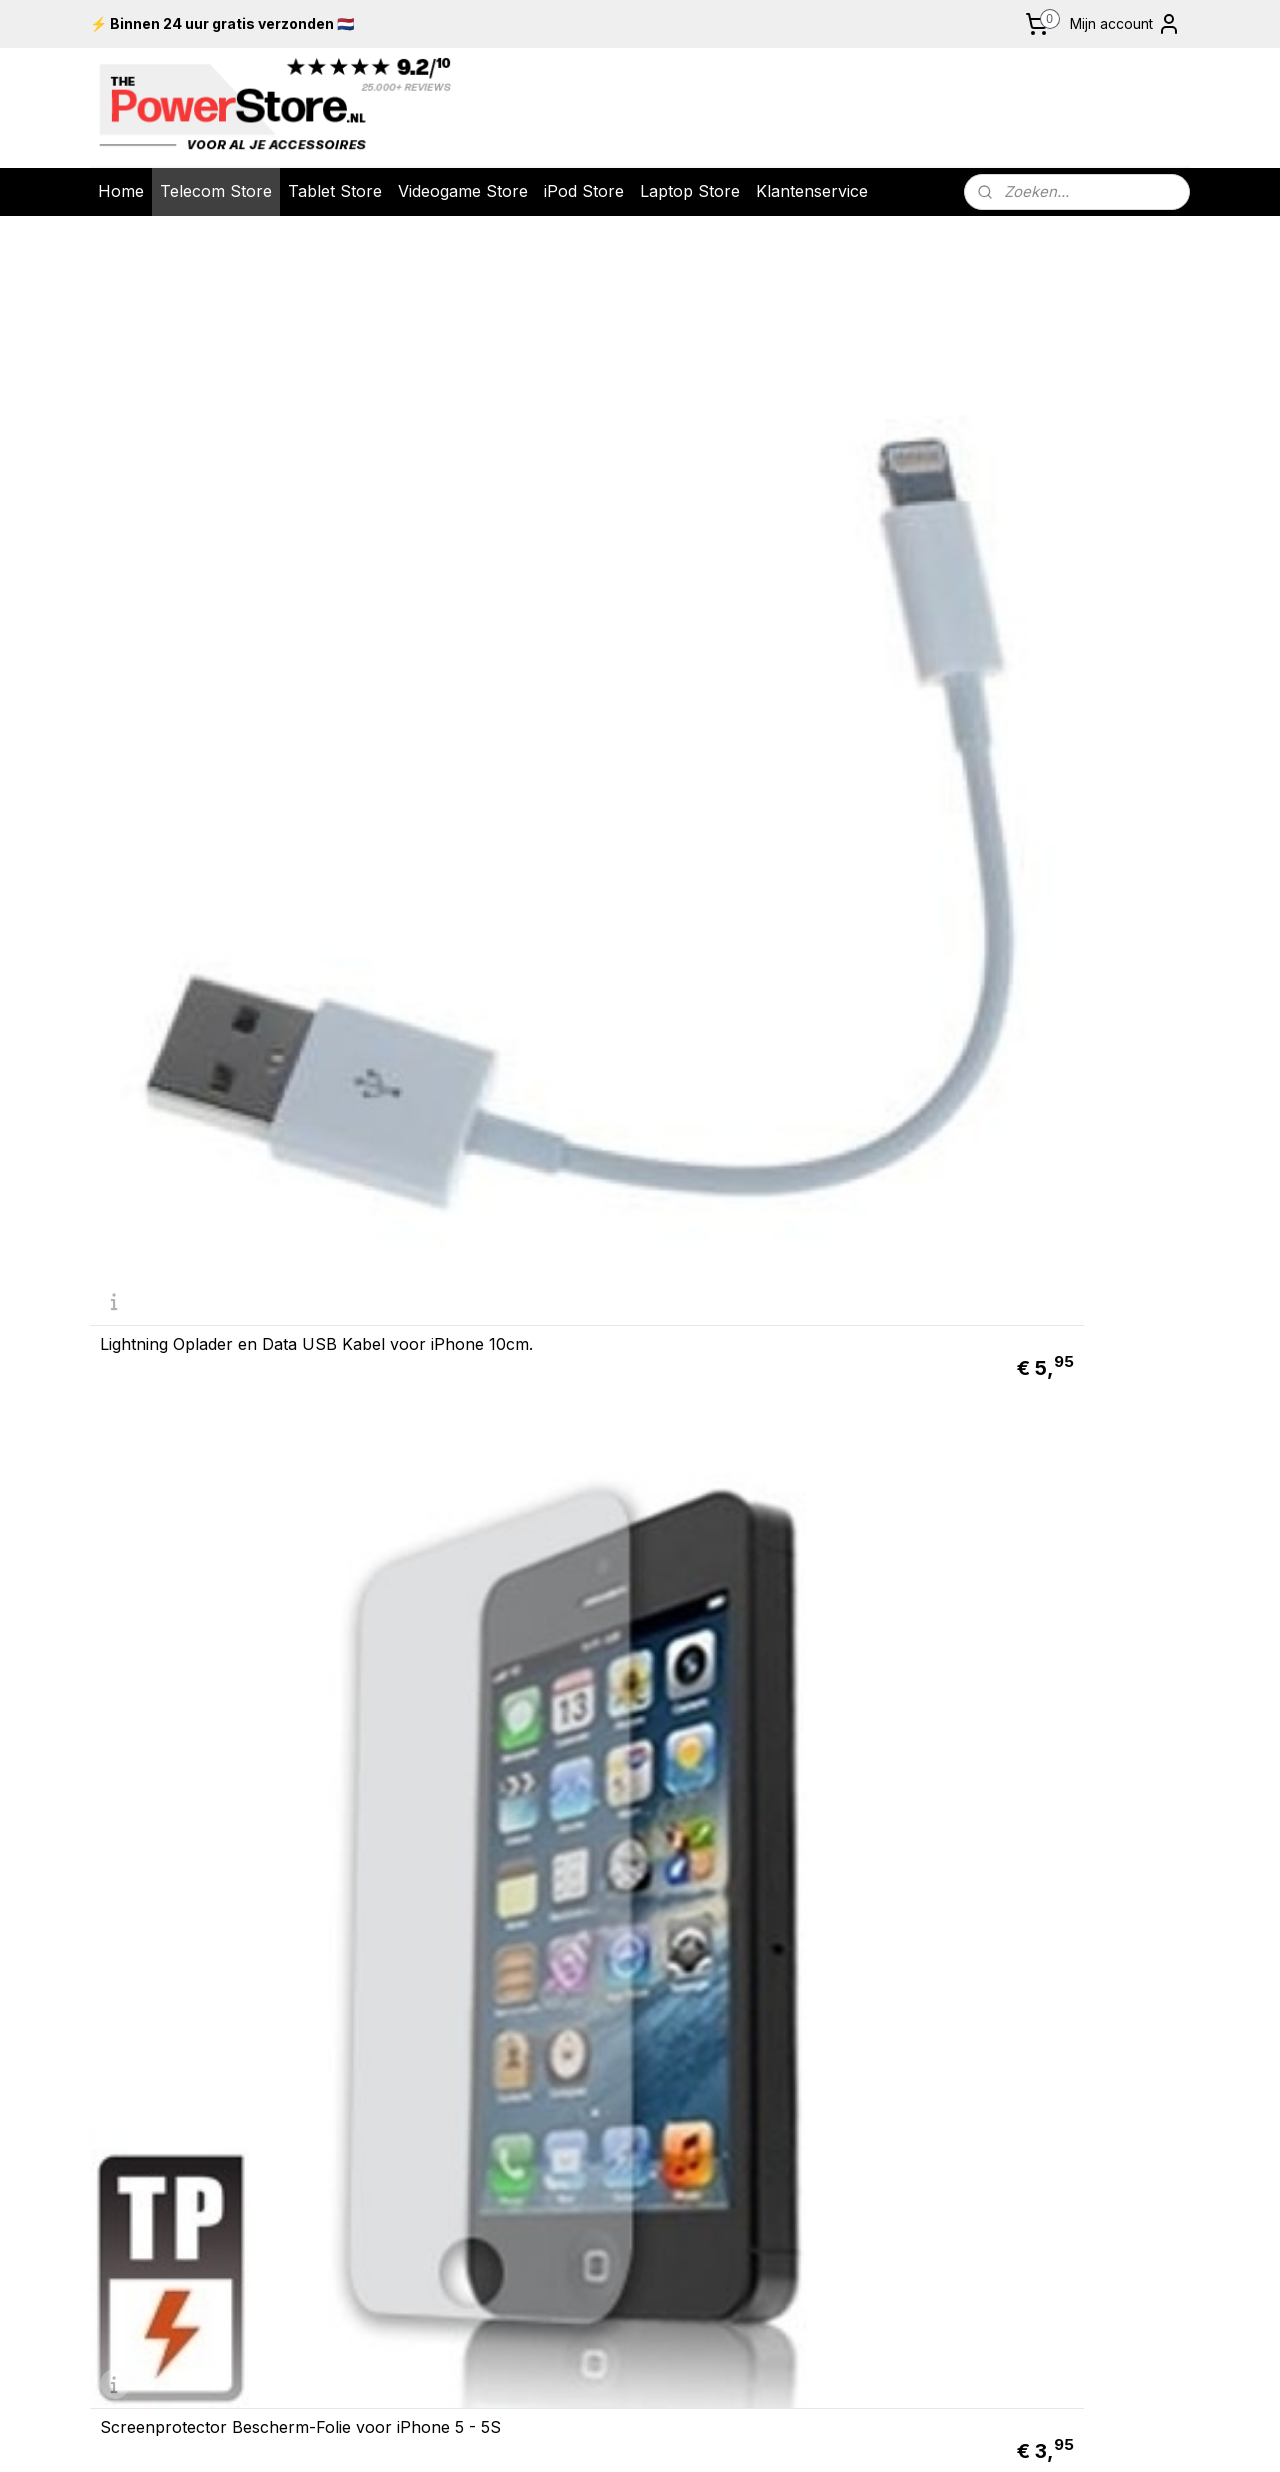 The height and width of the screenshot is (2472, 1280). I want to click on Lightning Oplader en Data USB Kabel voor iPhone 10cm., so click(218, 604).